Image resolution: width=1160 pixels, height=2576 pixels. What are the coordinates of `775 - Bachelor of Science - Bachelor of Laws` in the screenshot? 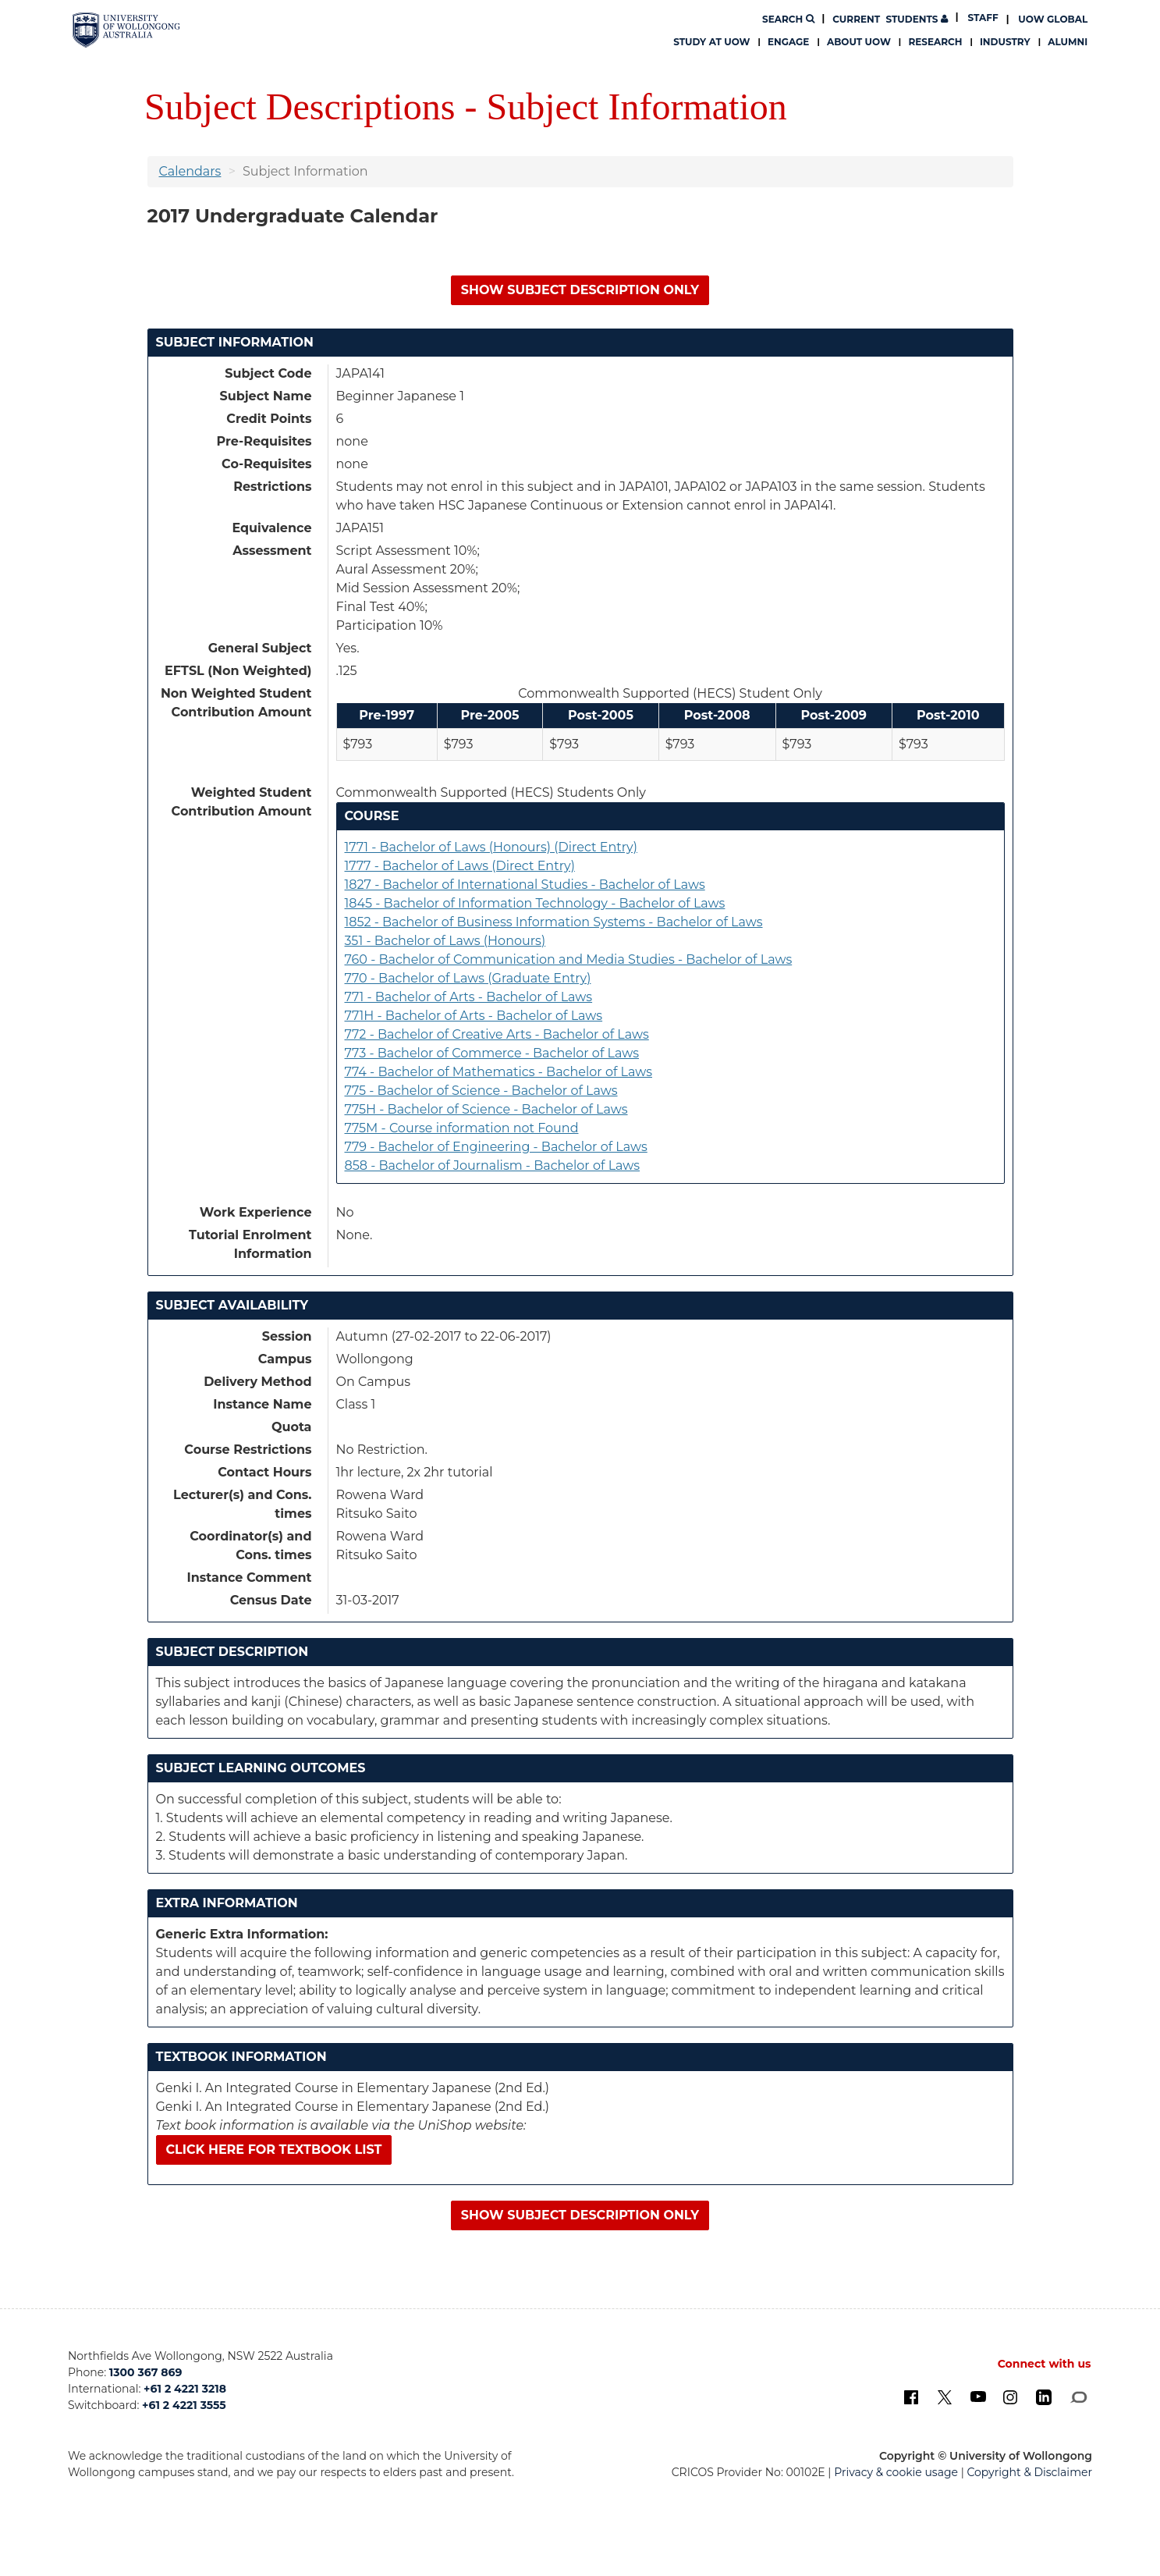 It's located at (481, 1090).